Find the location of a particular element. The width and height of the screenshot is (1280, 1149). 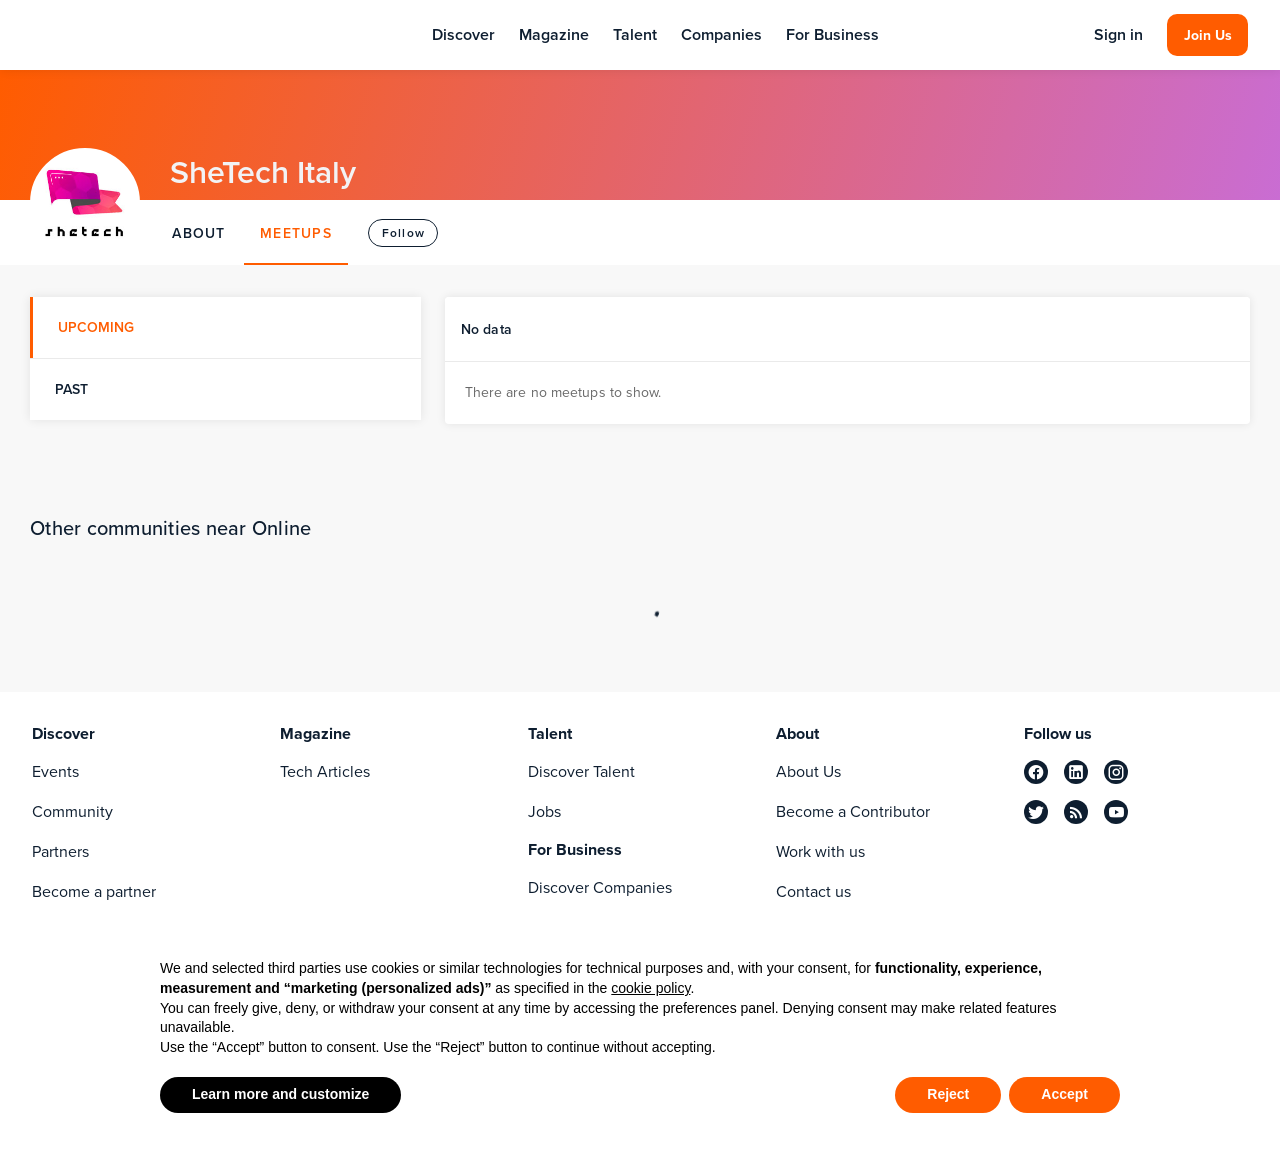

Contact us is located at coordinates (813, 891).